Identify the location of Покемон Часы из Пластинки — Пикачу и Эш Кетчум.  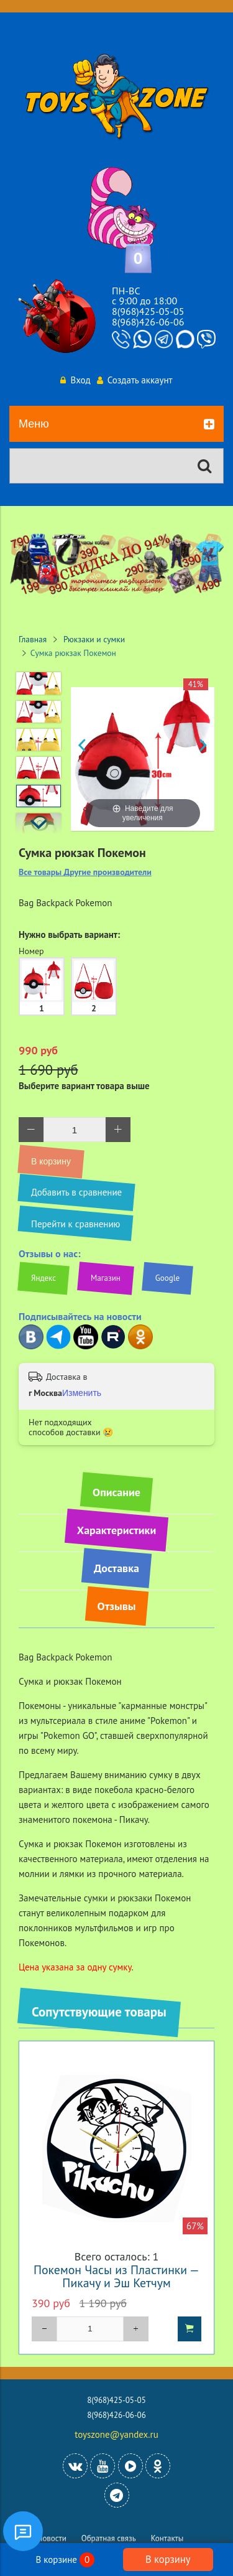
(116, 2276).